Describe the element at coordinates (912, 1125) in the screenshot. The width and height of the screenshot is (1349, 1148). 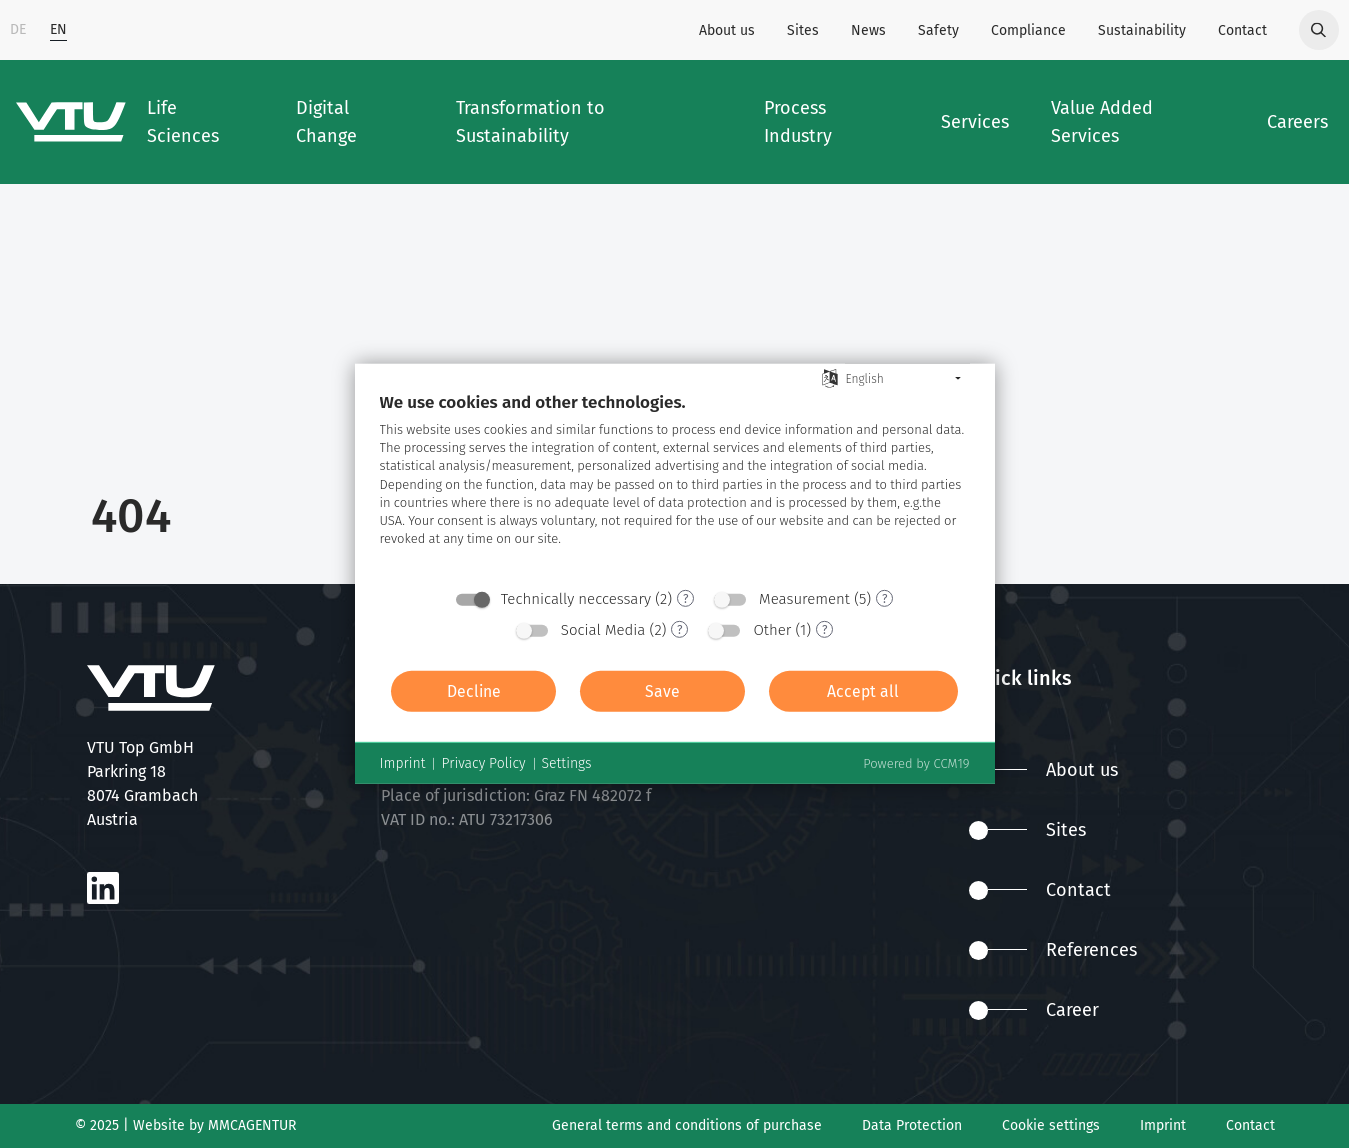
I see `Data Protection` at that location.